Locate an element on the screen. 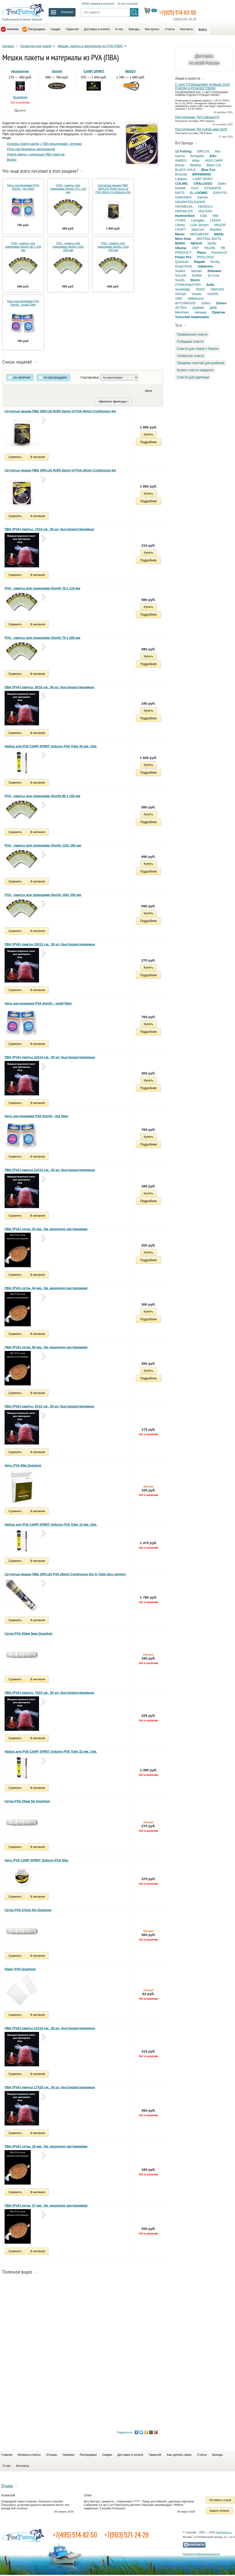  Набор для PVA CARP SPIRIT Soluron PVA Tube 30 мм. 10м. is located at coordinates (51, 747).